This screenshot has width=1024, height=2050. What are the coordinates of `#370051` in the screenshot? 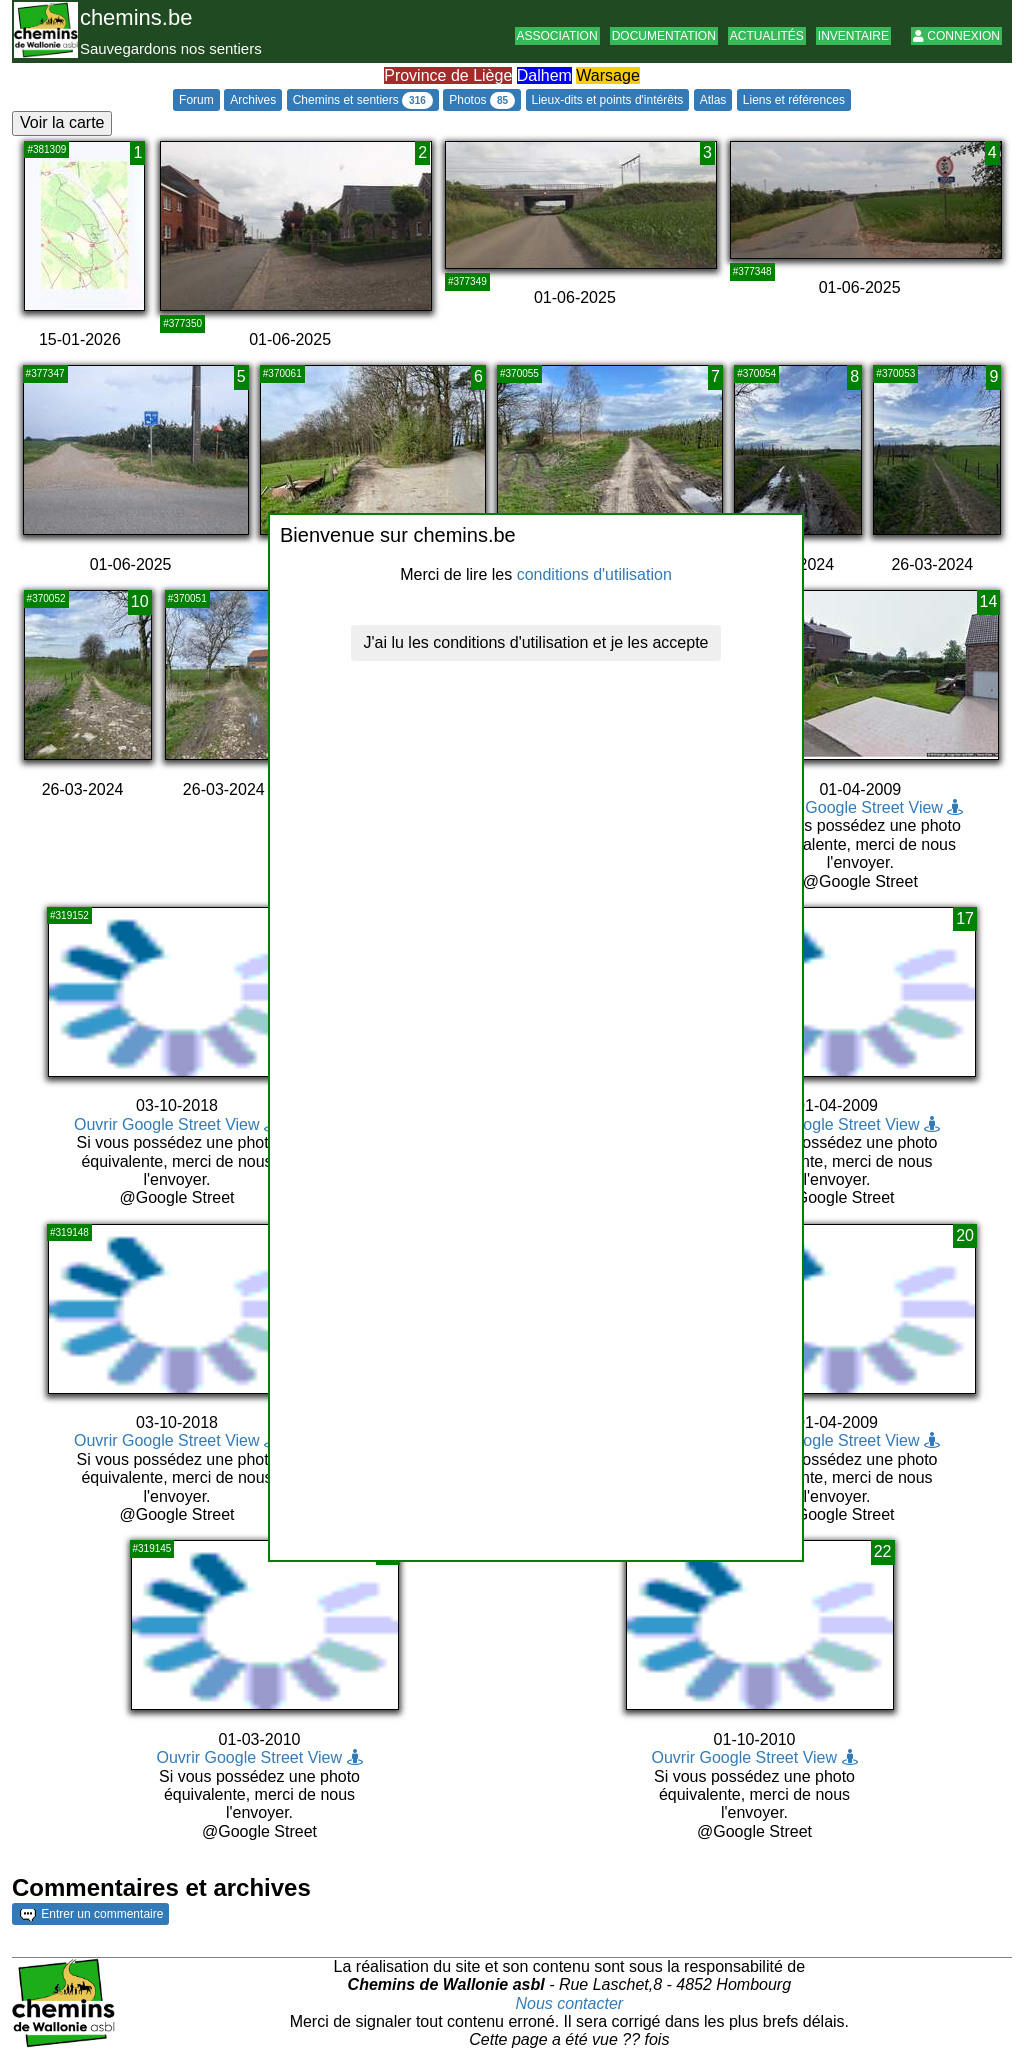 It's located at (187, 598).